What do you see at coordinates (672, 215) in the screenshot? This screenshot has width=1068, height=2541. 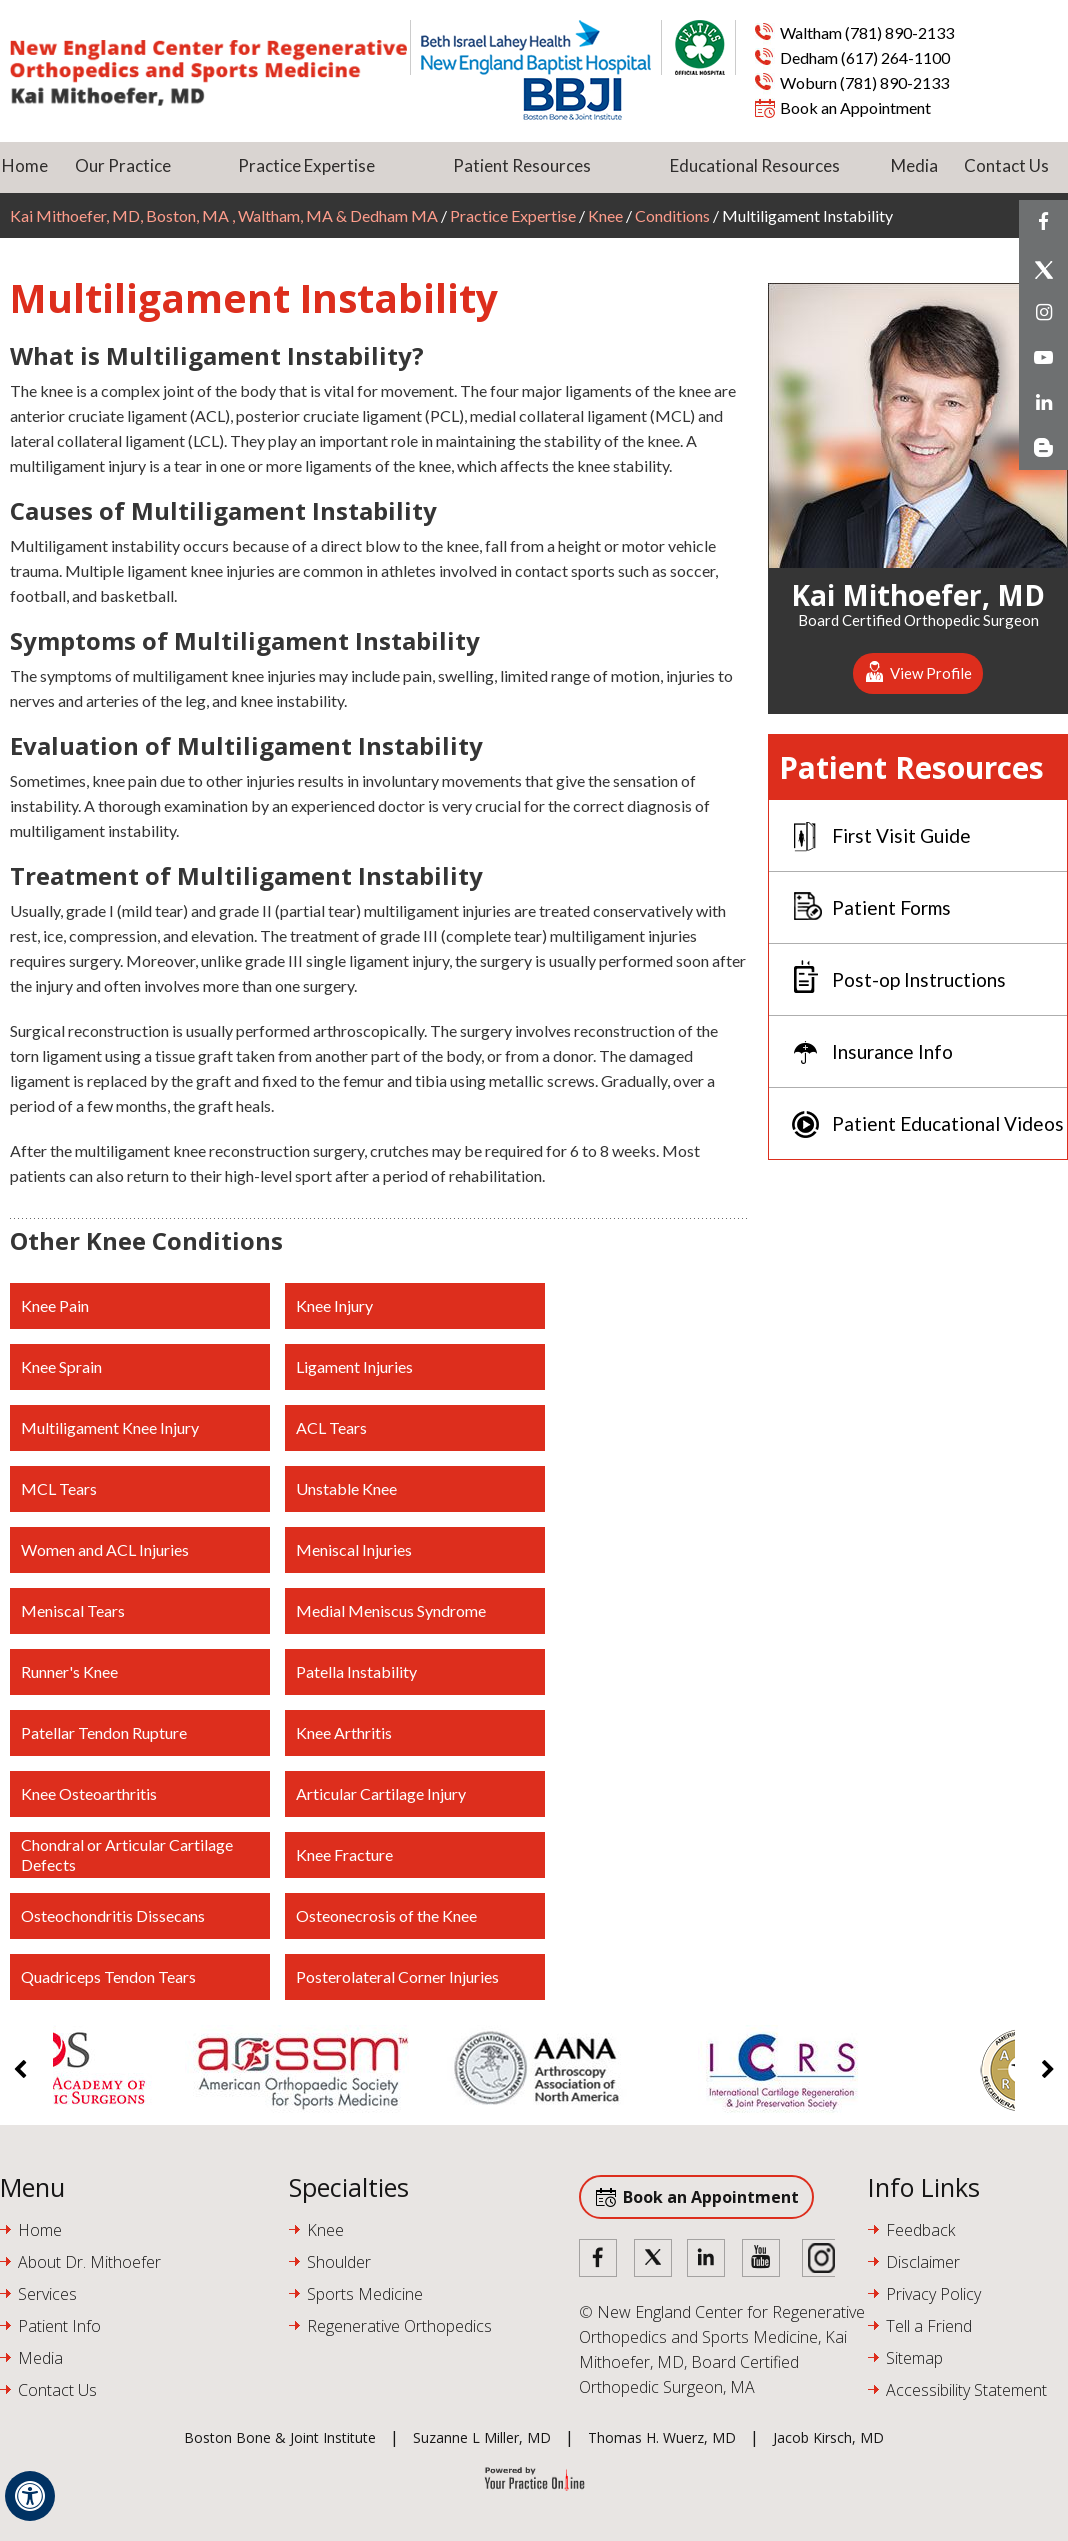 I see `Conditions` at bounding box center [672, 215].